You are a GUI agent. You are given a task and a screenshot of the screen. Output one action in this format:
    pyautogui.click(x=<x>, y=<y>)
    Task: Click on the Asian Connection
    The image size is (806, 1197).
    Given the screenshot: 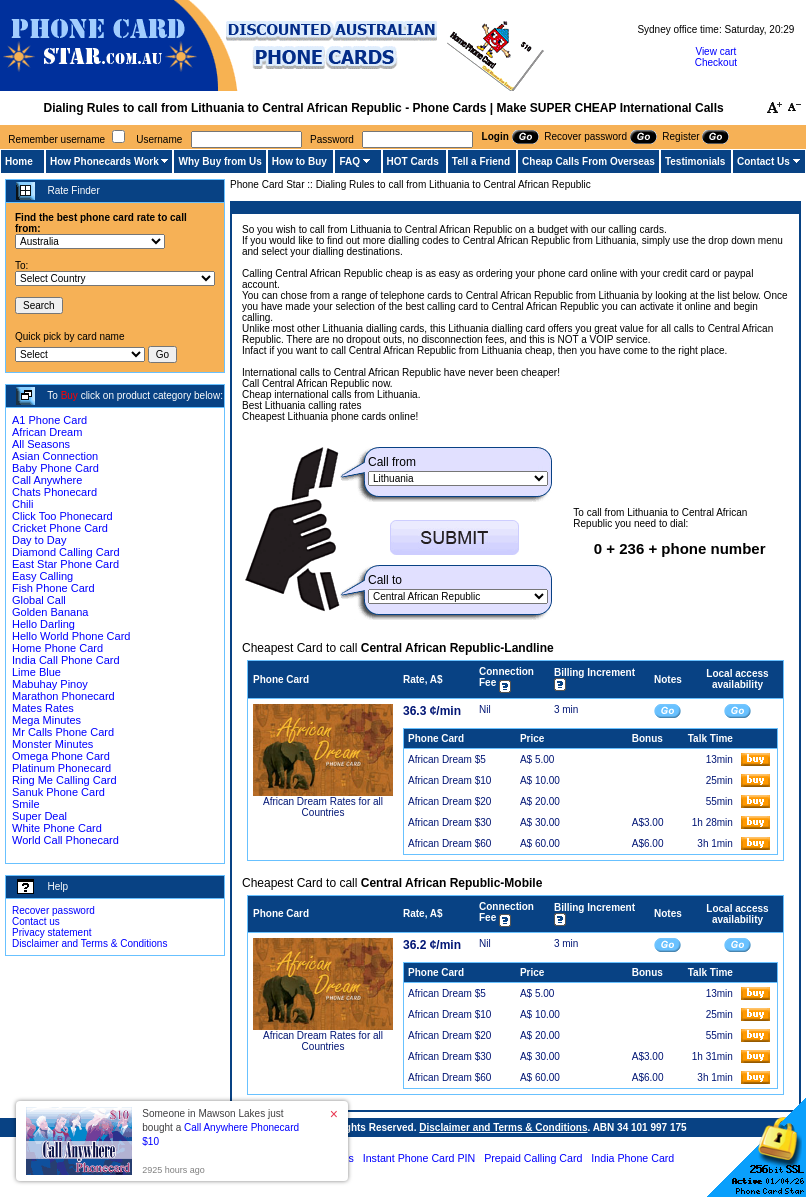 What is the action you would take?
    pyautogui.click(x=55, y=456)
    